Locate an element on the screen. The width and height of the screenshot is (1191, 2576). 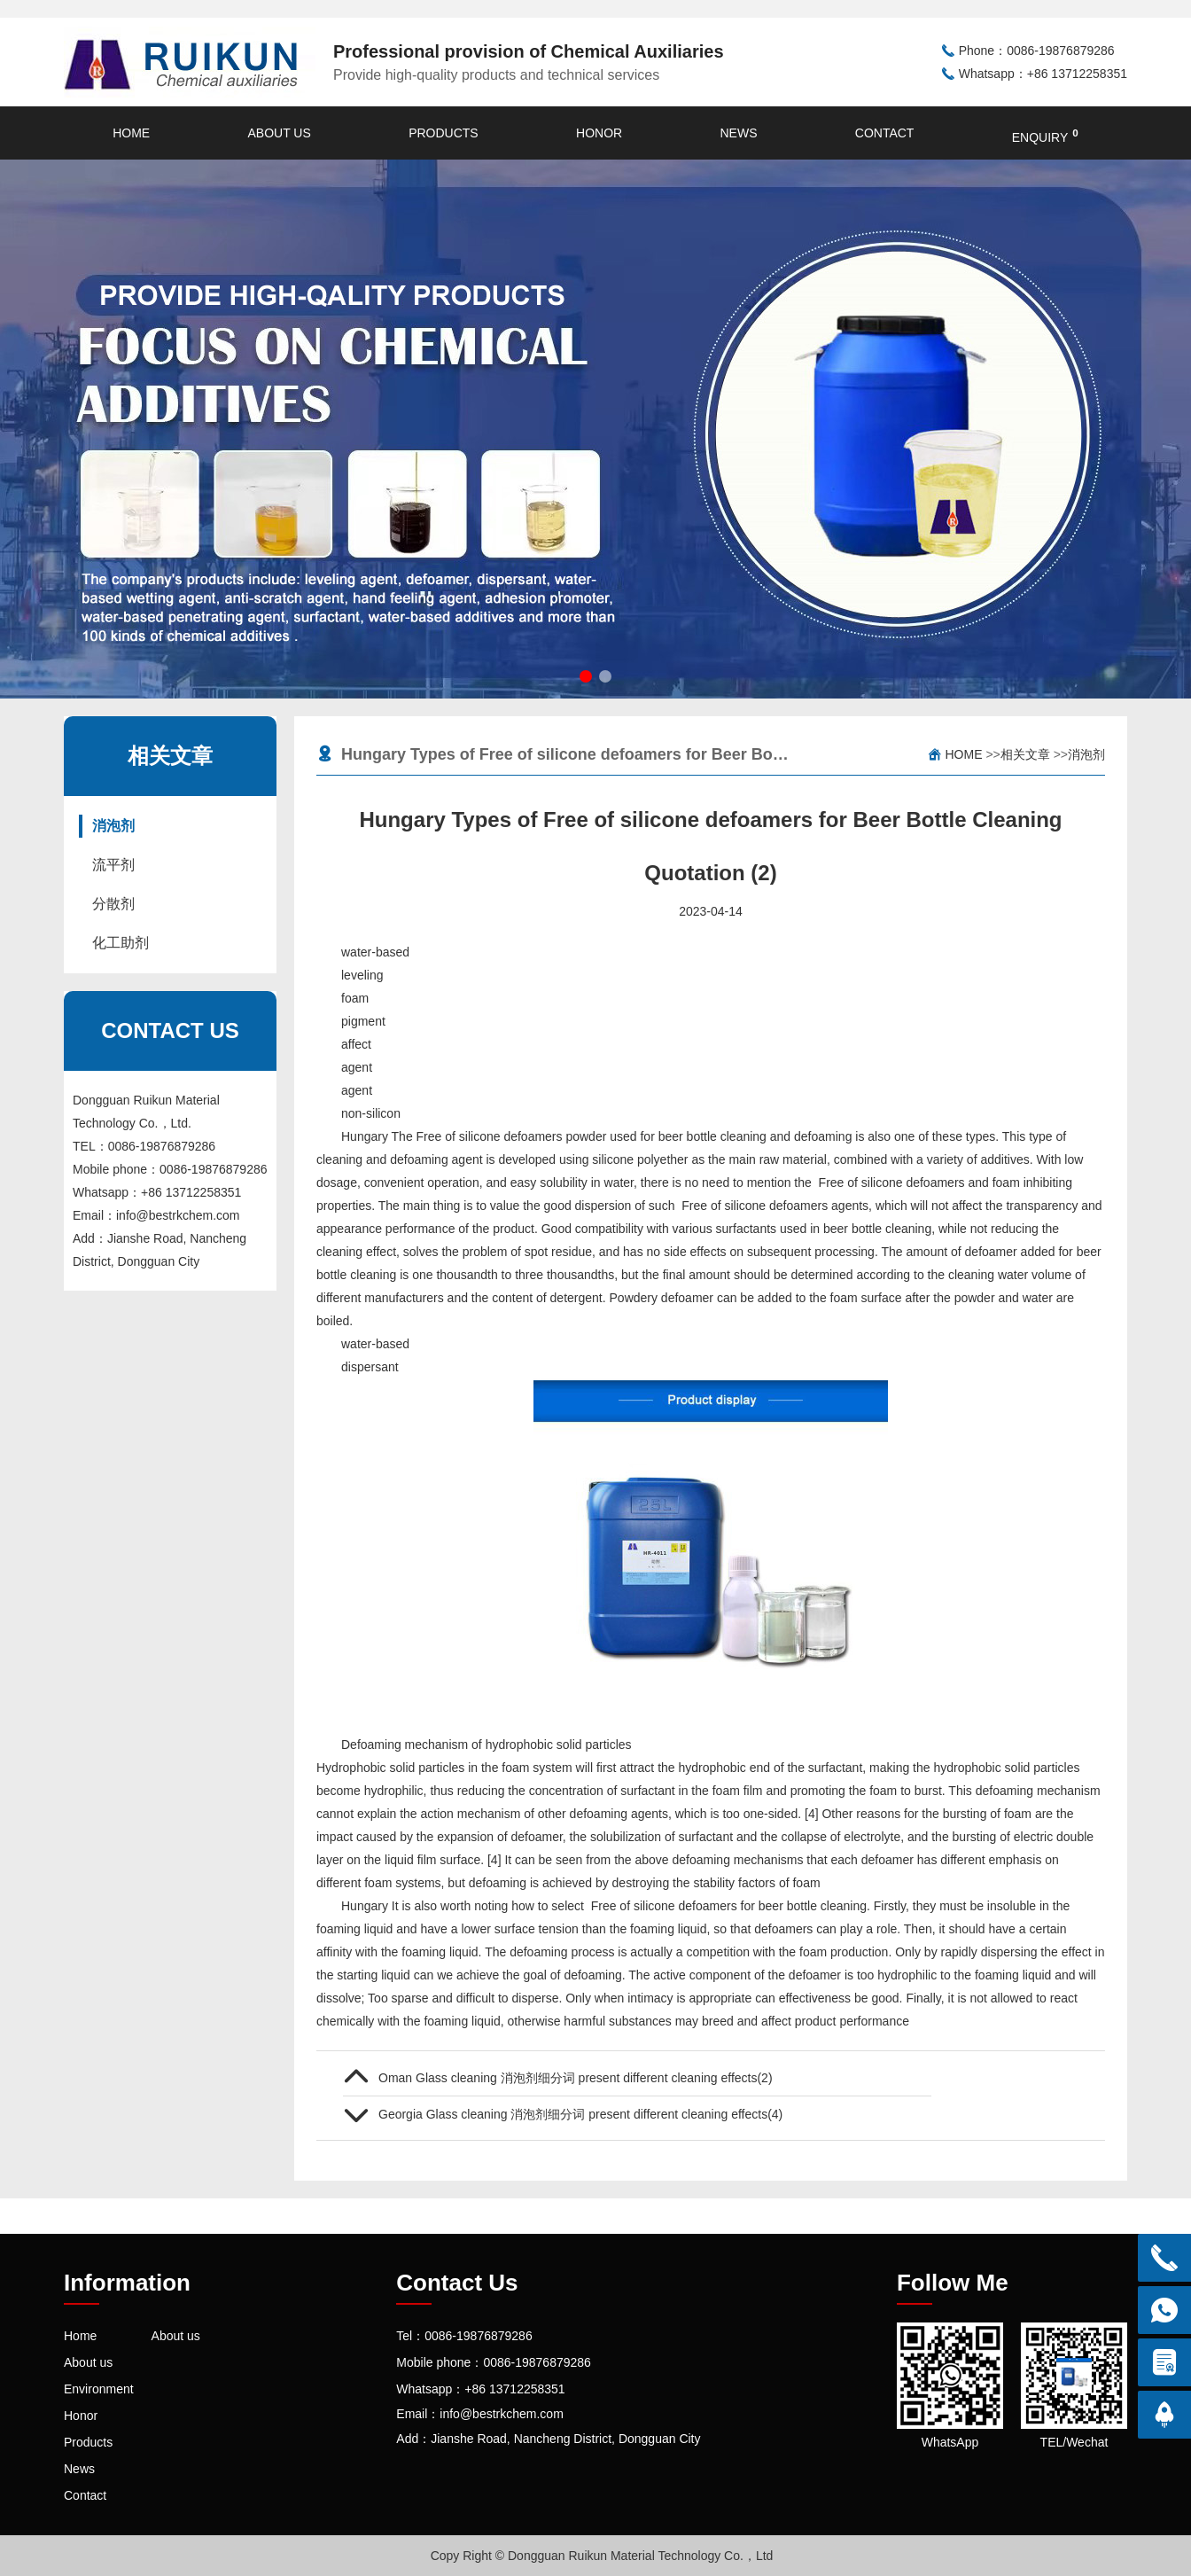
Georgia Glass cleaning 消泡剂细分词 present different cleaning effects(4) is located at coordinates (580, 2114).